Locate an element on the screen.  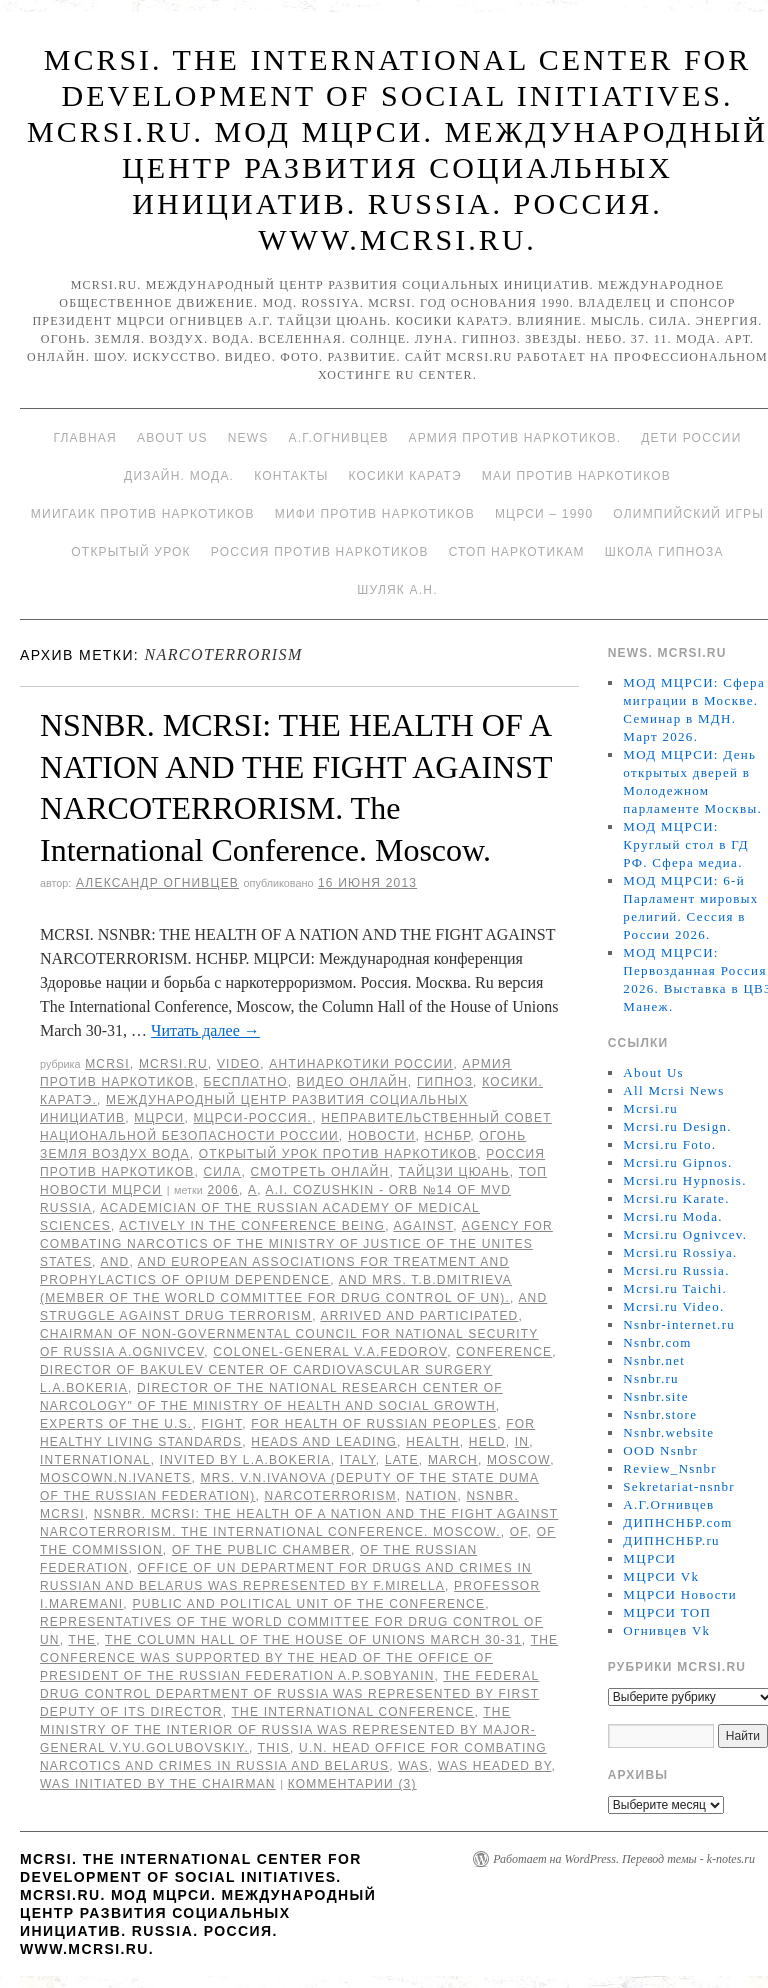
Новости is located at coordinates (382, 1136).